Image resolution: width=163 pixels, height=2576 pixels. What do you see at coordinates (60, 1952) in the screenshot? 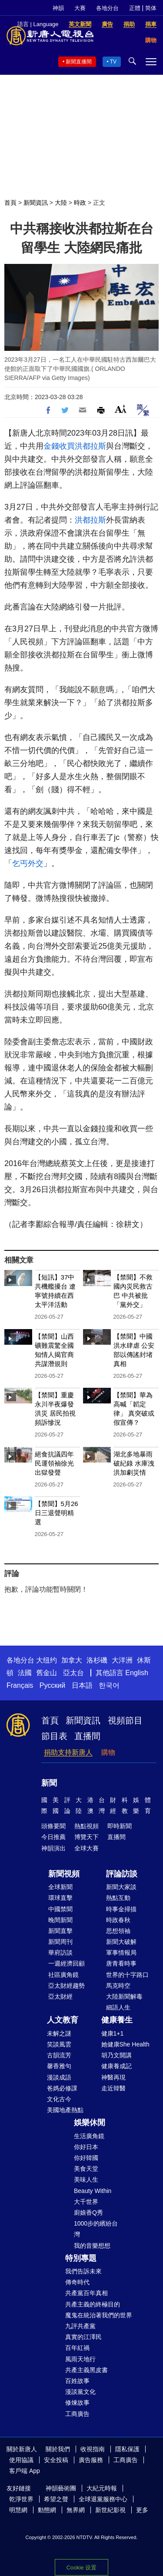
I see `華府訪談` at bounding box center [60, 1952].